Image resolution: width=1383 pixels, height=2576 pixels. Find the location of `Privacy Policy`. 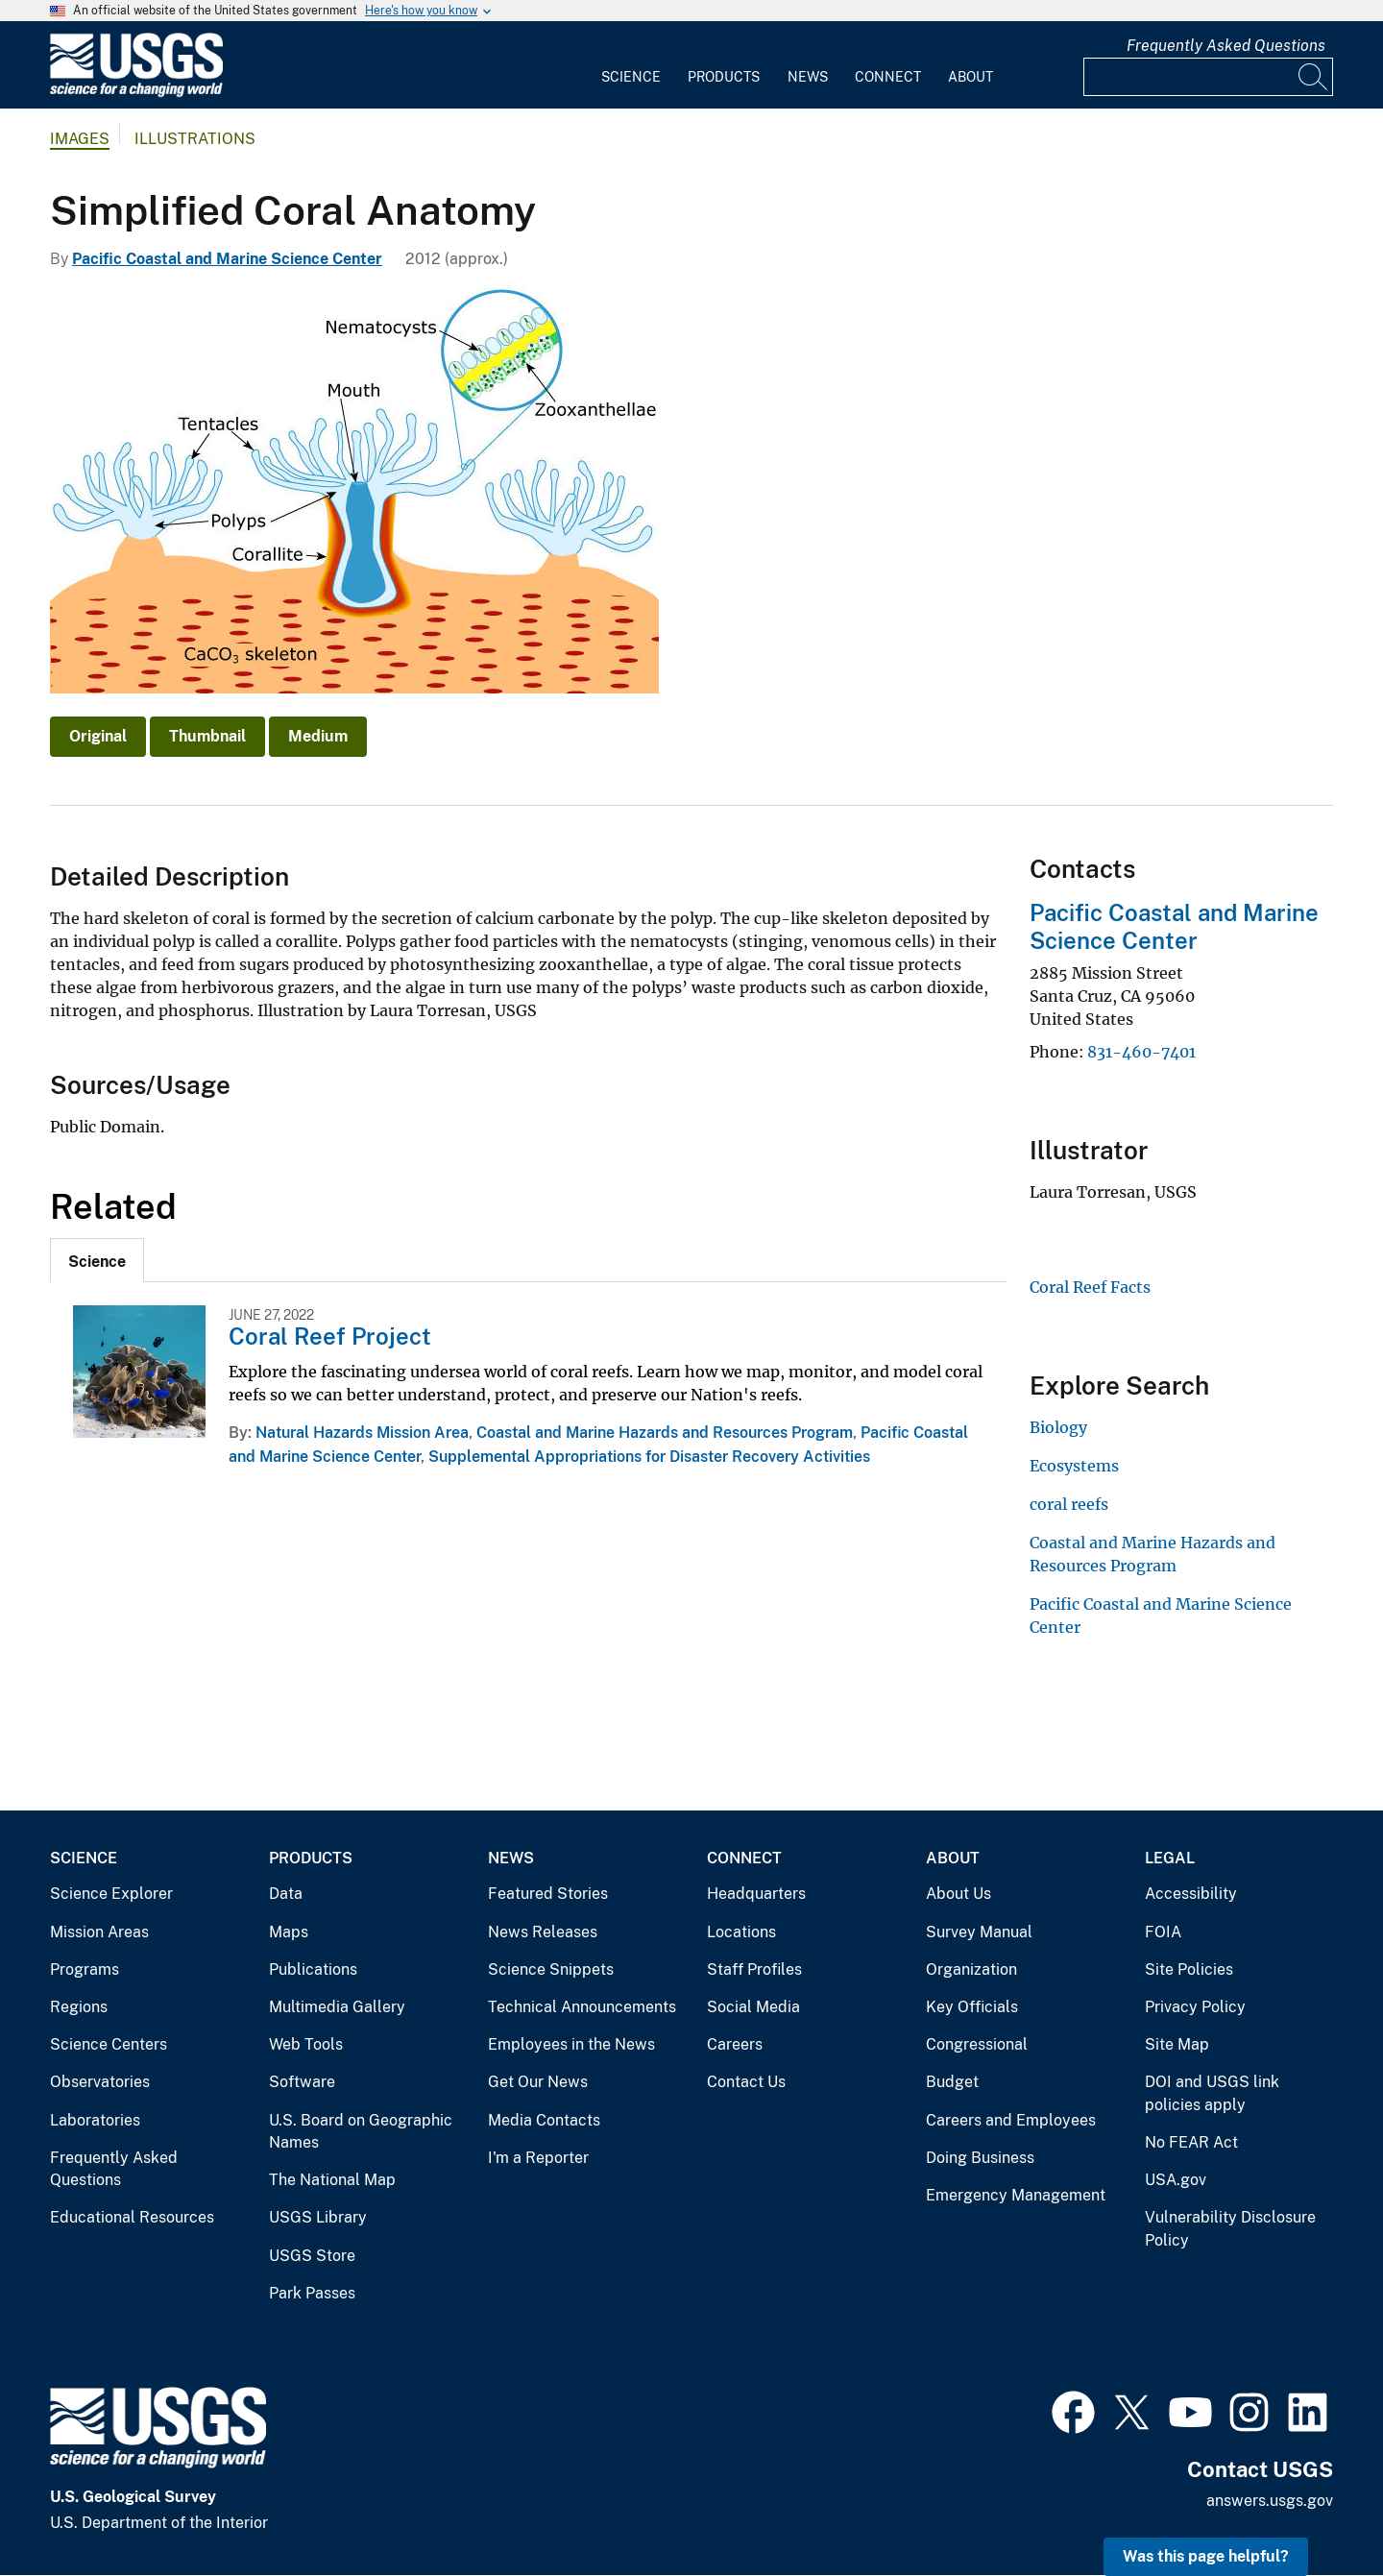

Privacy Policy is located at coordinates (1195, 2007).